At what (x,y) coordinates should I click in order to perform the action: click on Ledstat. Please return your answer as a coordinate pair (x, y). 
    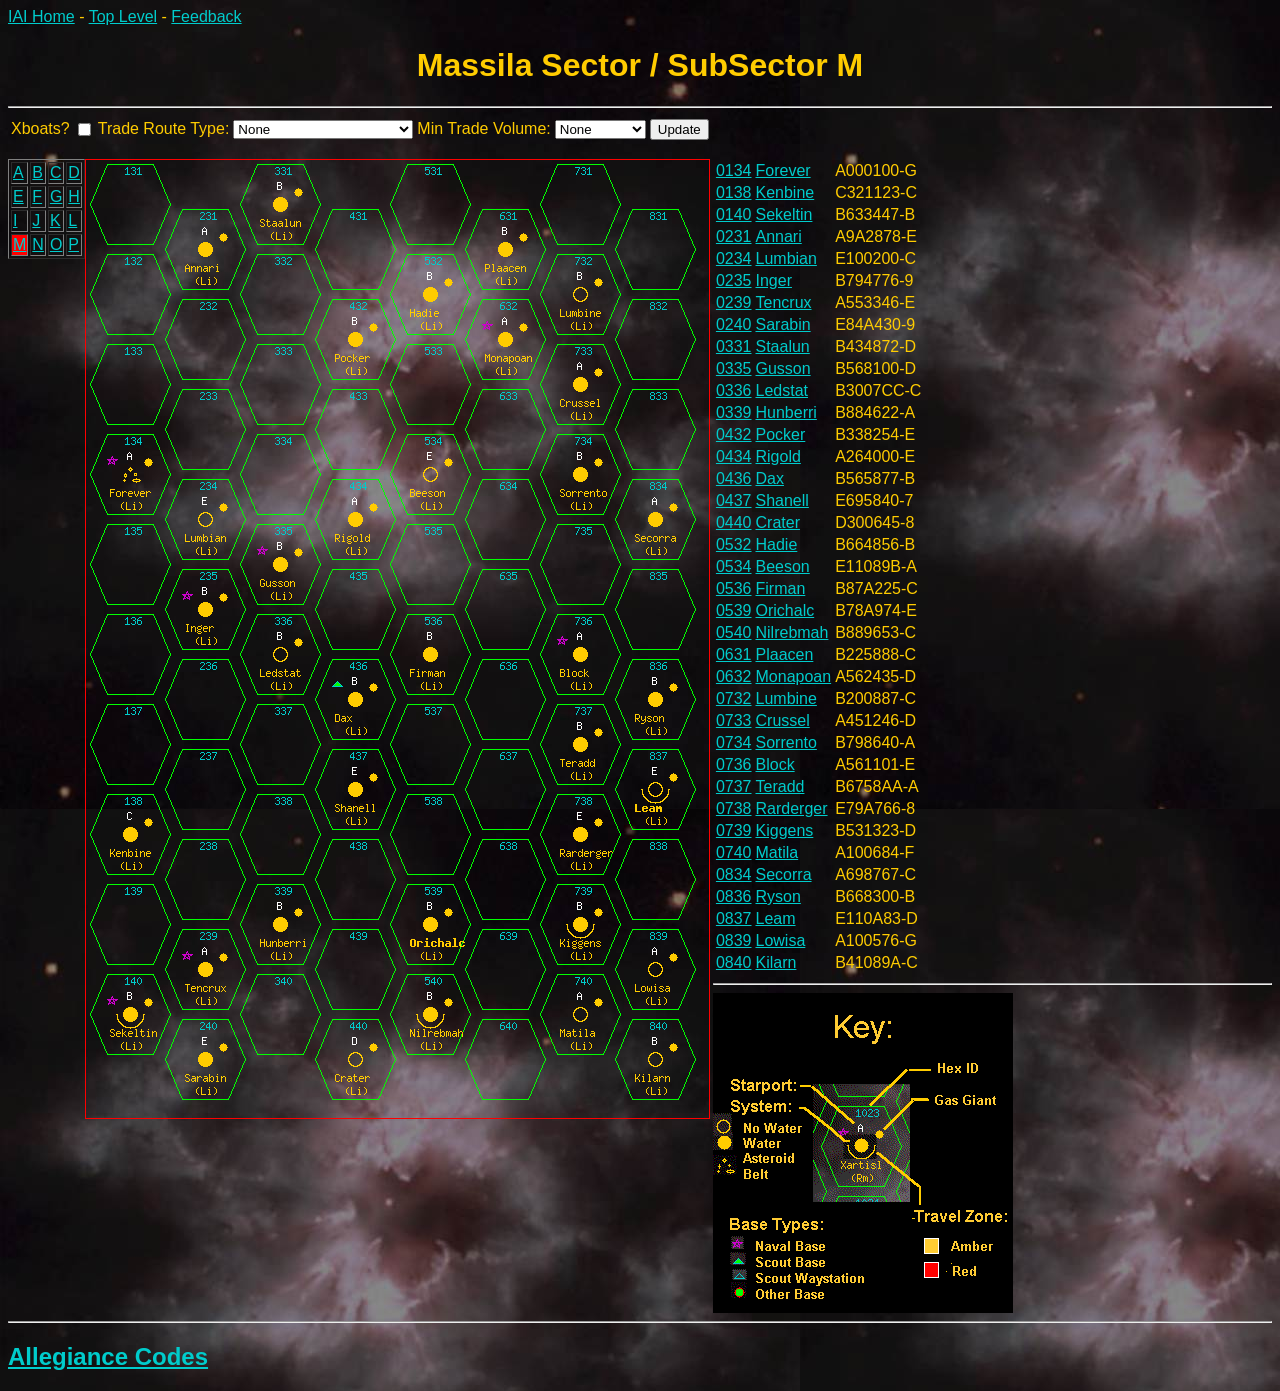
    Looking at the image, I should click on (782, 390).